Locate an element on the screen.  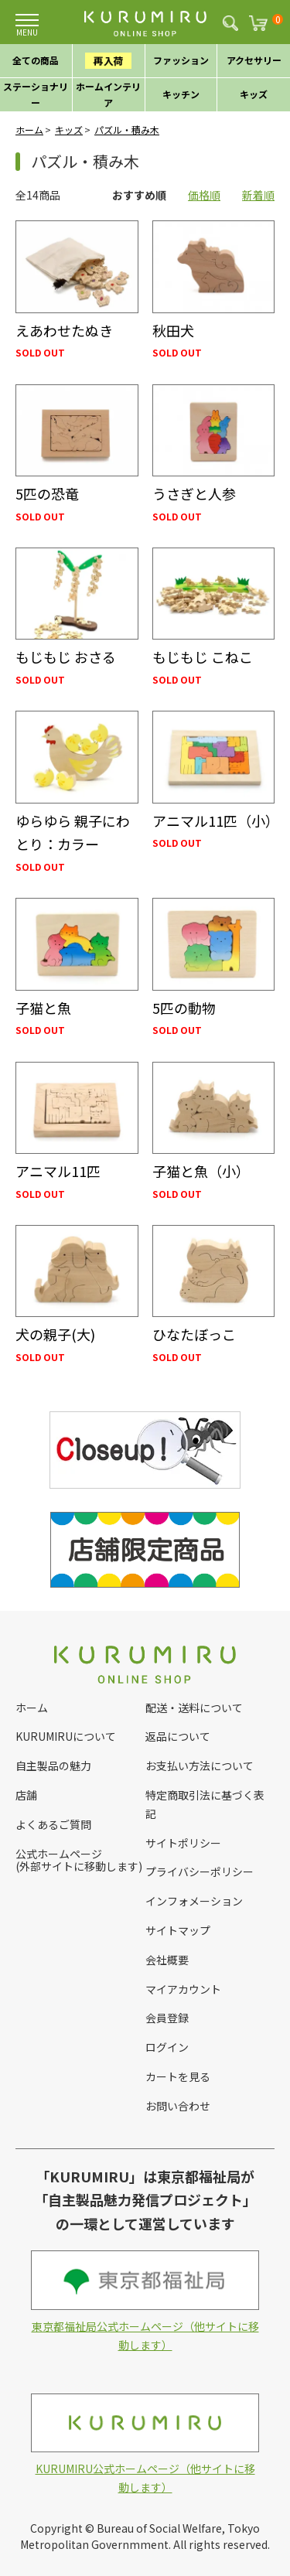
子猫と魚 is located at coordinates (43, 1008).